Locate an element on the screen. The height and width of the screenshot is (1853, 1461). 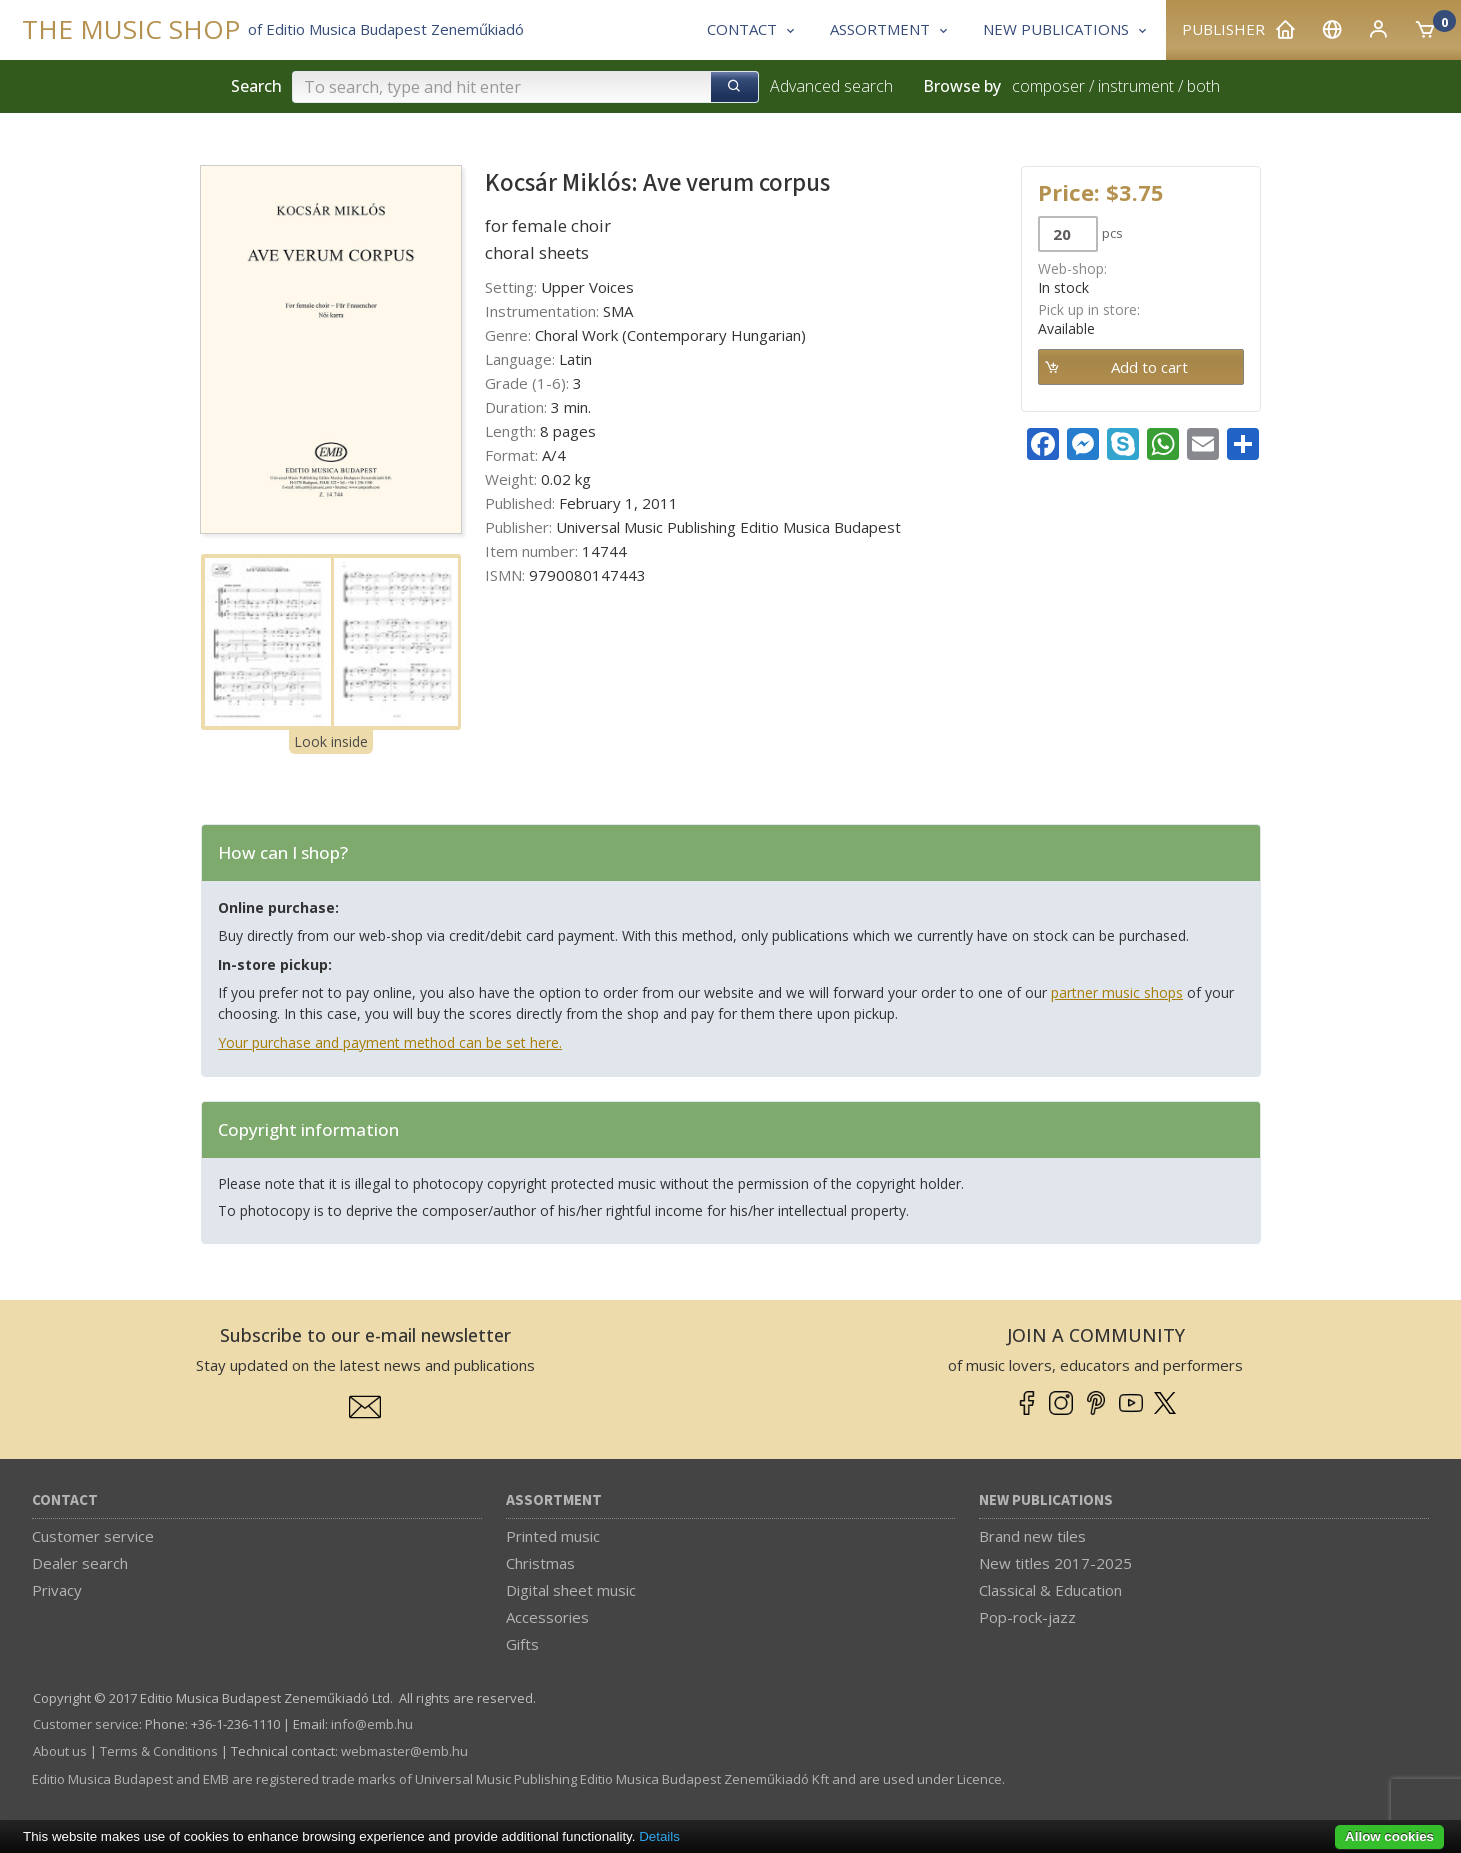
Allow cookies is located at coordinates (1389, 1836).